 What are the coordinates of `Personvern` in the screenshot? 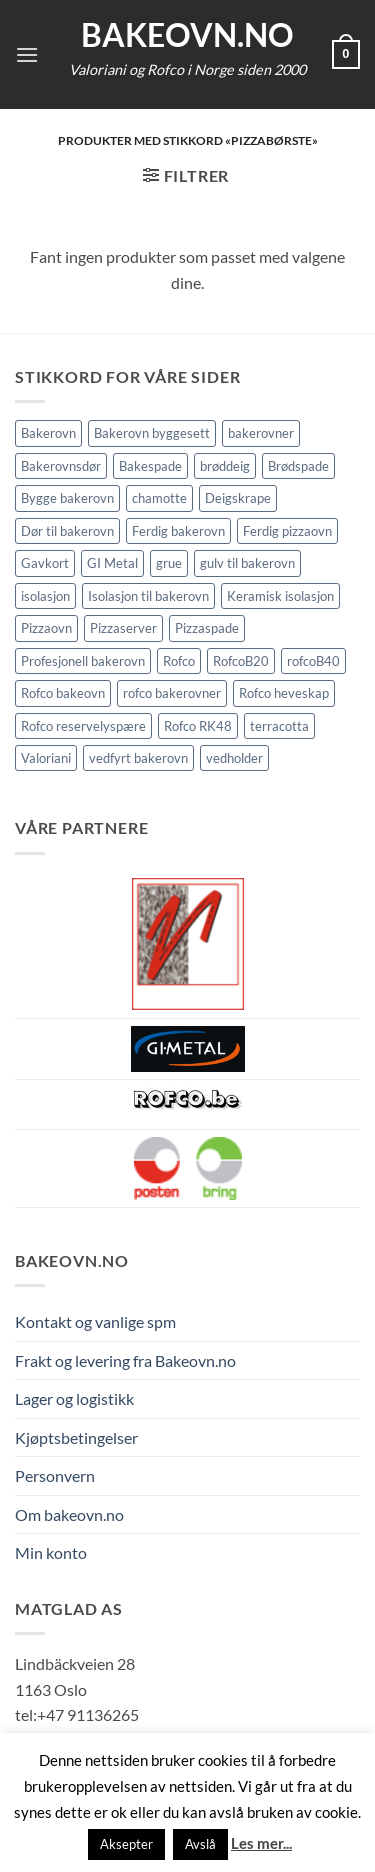 It's located at (55, 1475).